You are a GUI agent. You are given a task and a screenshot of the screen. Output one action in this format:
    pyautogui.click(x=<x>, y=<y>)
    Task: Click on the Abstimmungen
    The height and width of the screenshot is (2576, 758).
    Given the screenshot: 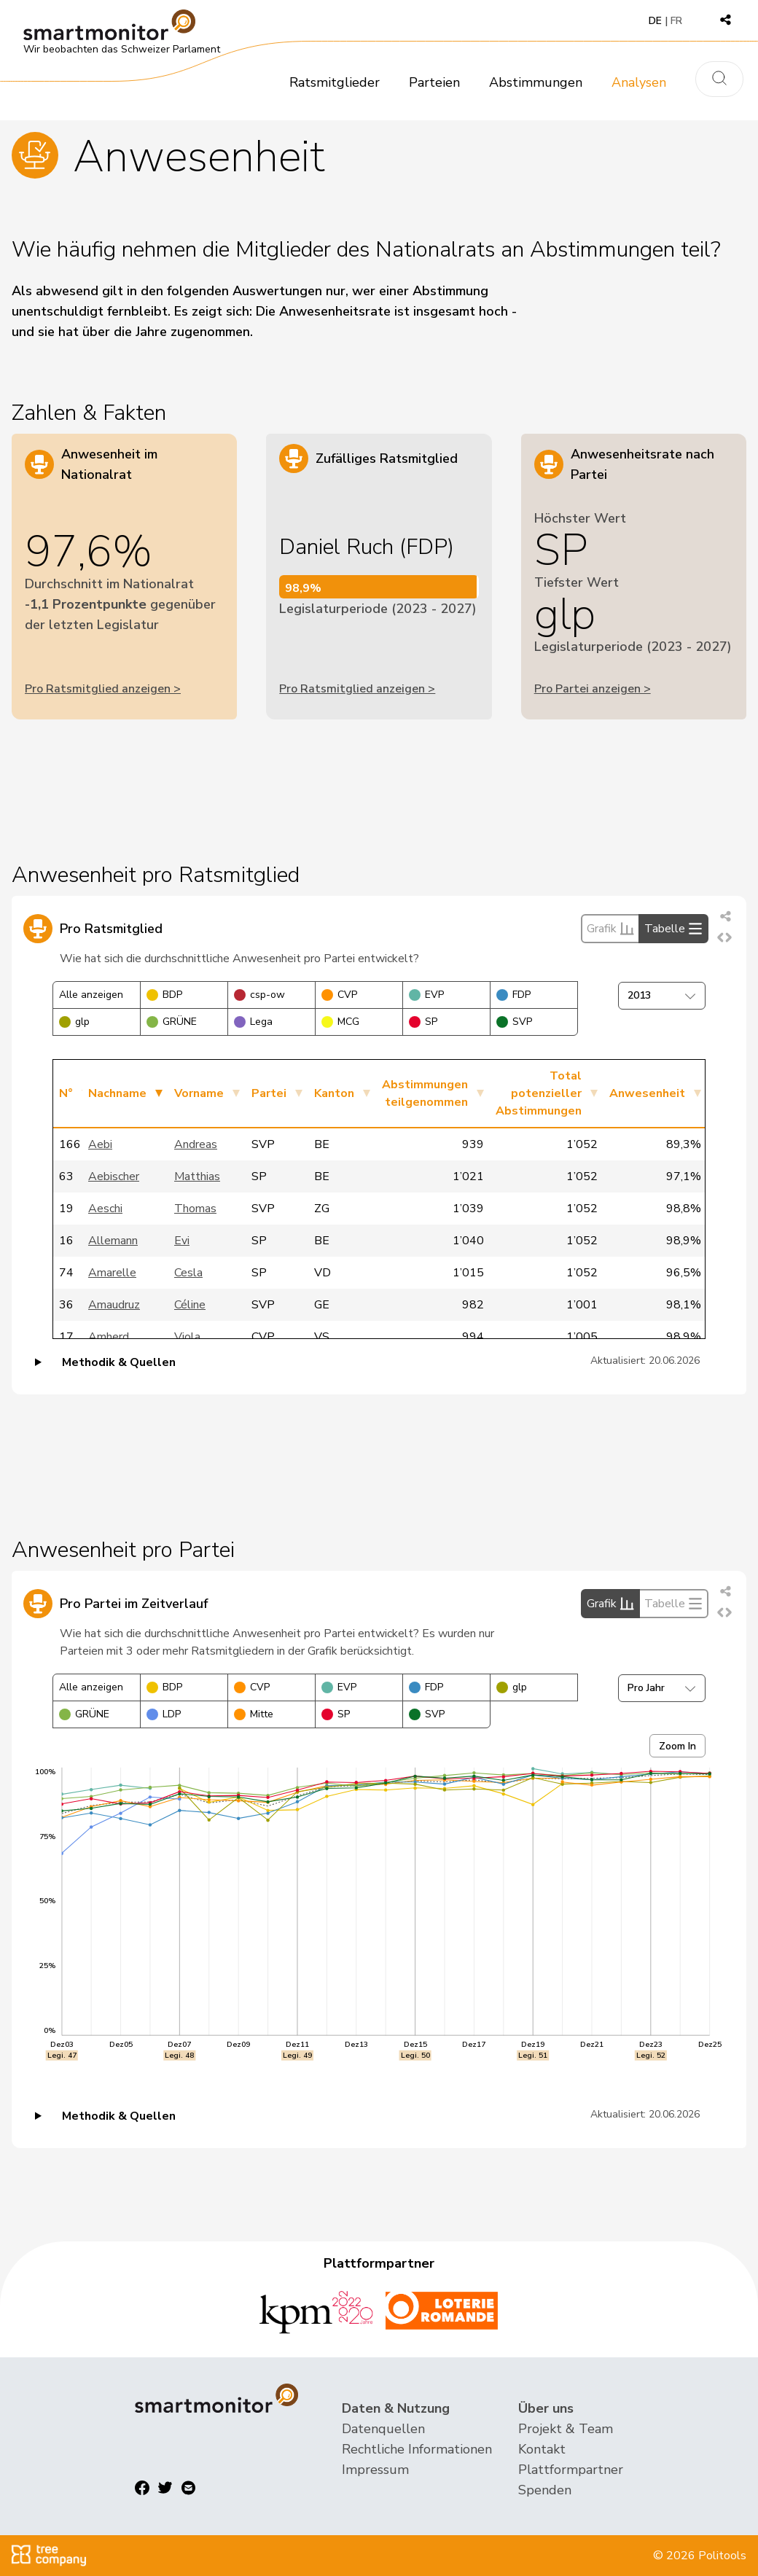 What is the action you would take?
    pyautogui.click(x=535, y=82)
    